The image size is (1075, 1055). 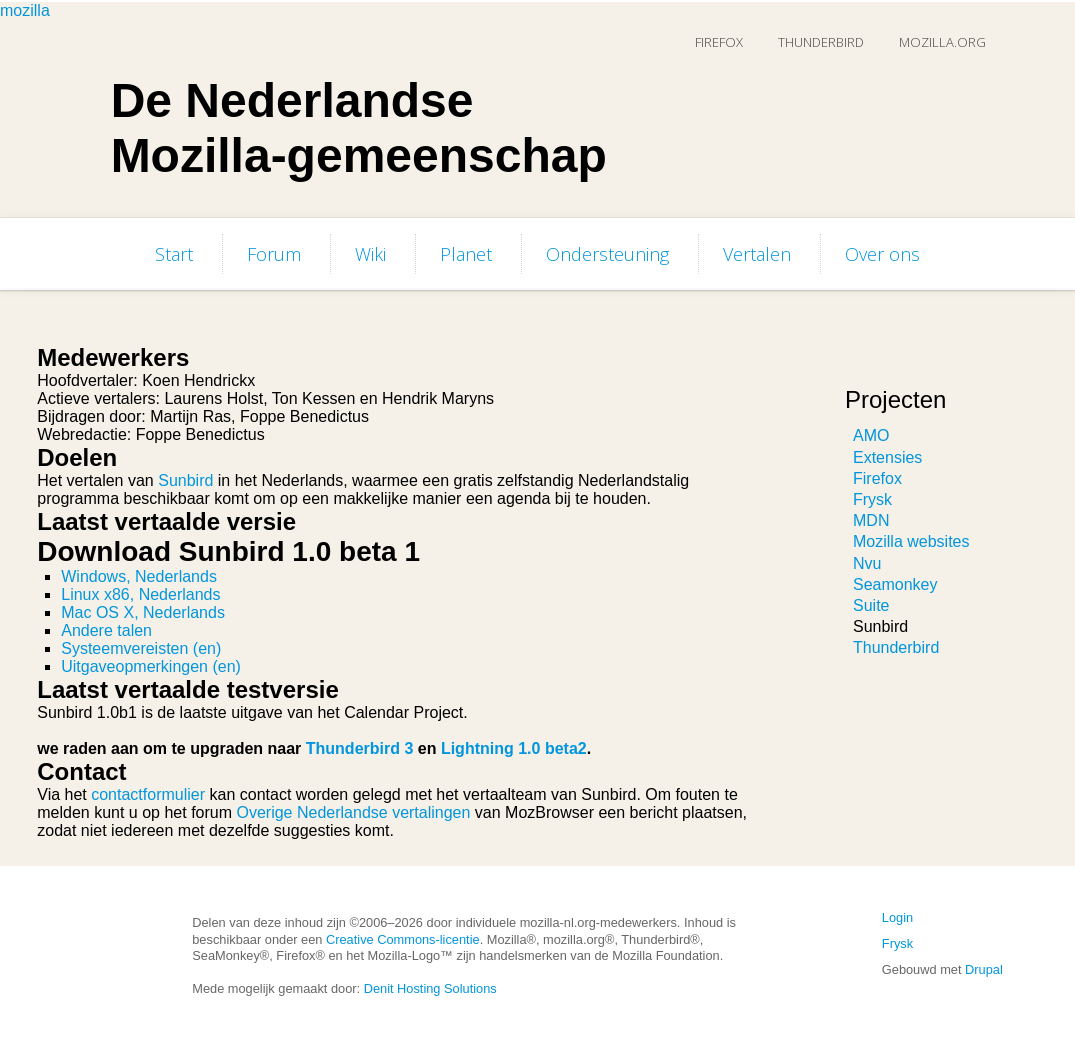 I want to click on Sunbird, so click(x=185, y=480).